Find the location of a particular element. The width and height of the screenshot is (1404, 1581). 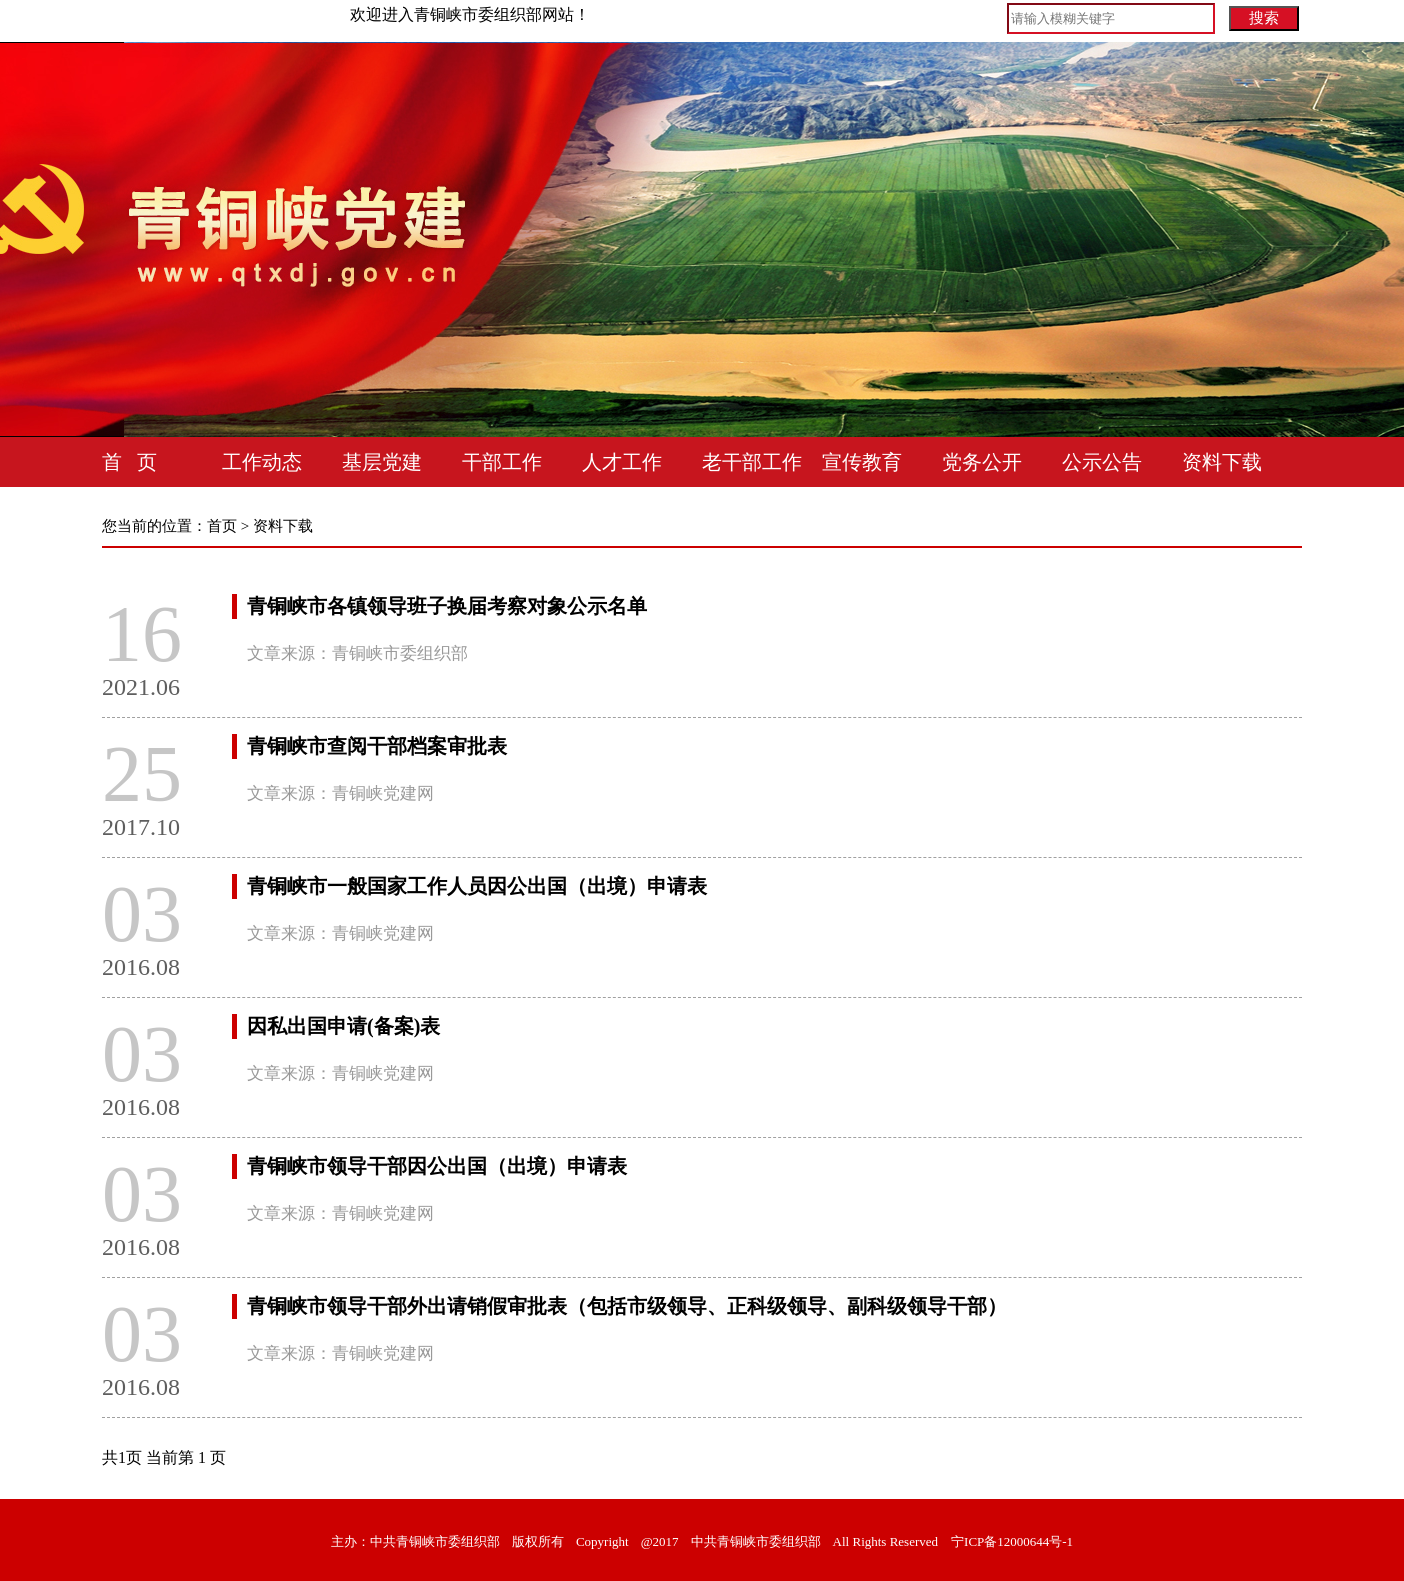

首 页 is located at coordinates (129, 462).